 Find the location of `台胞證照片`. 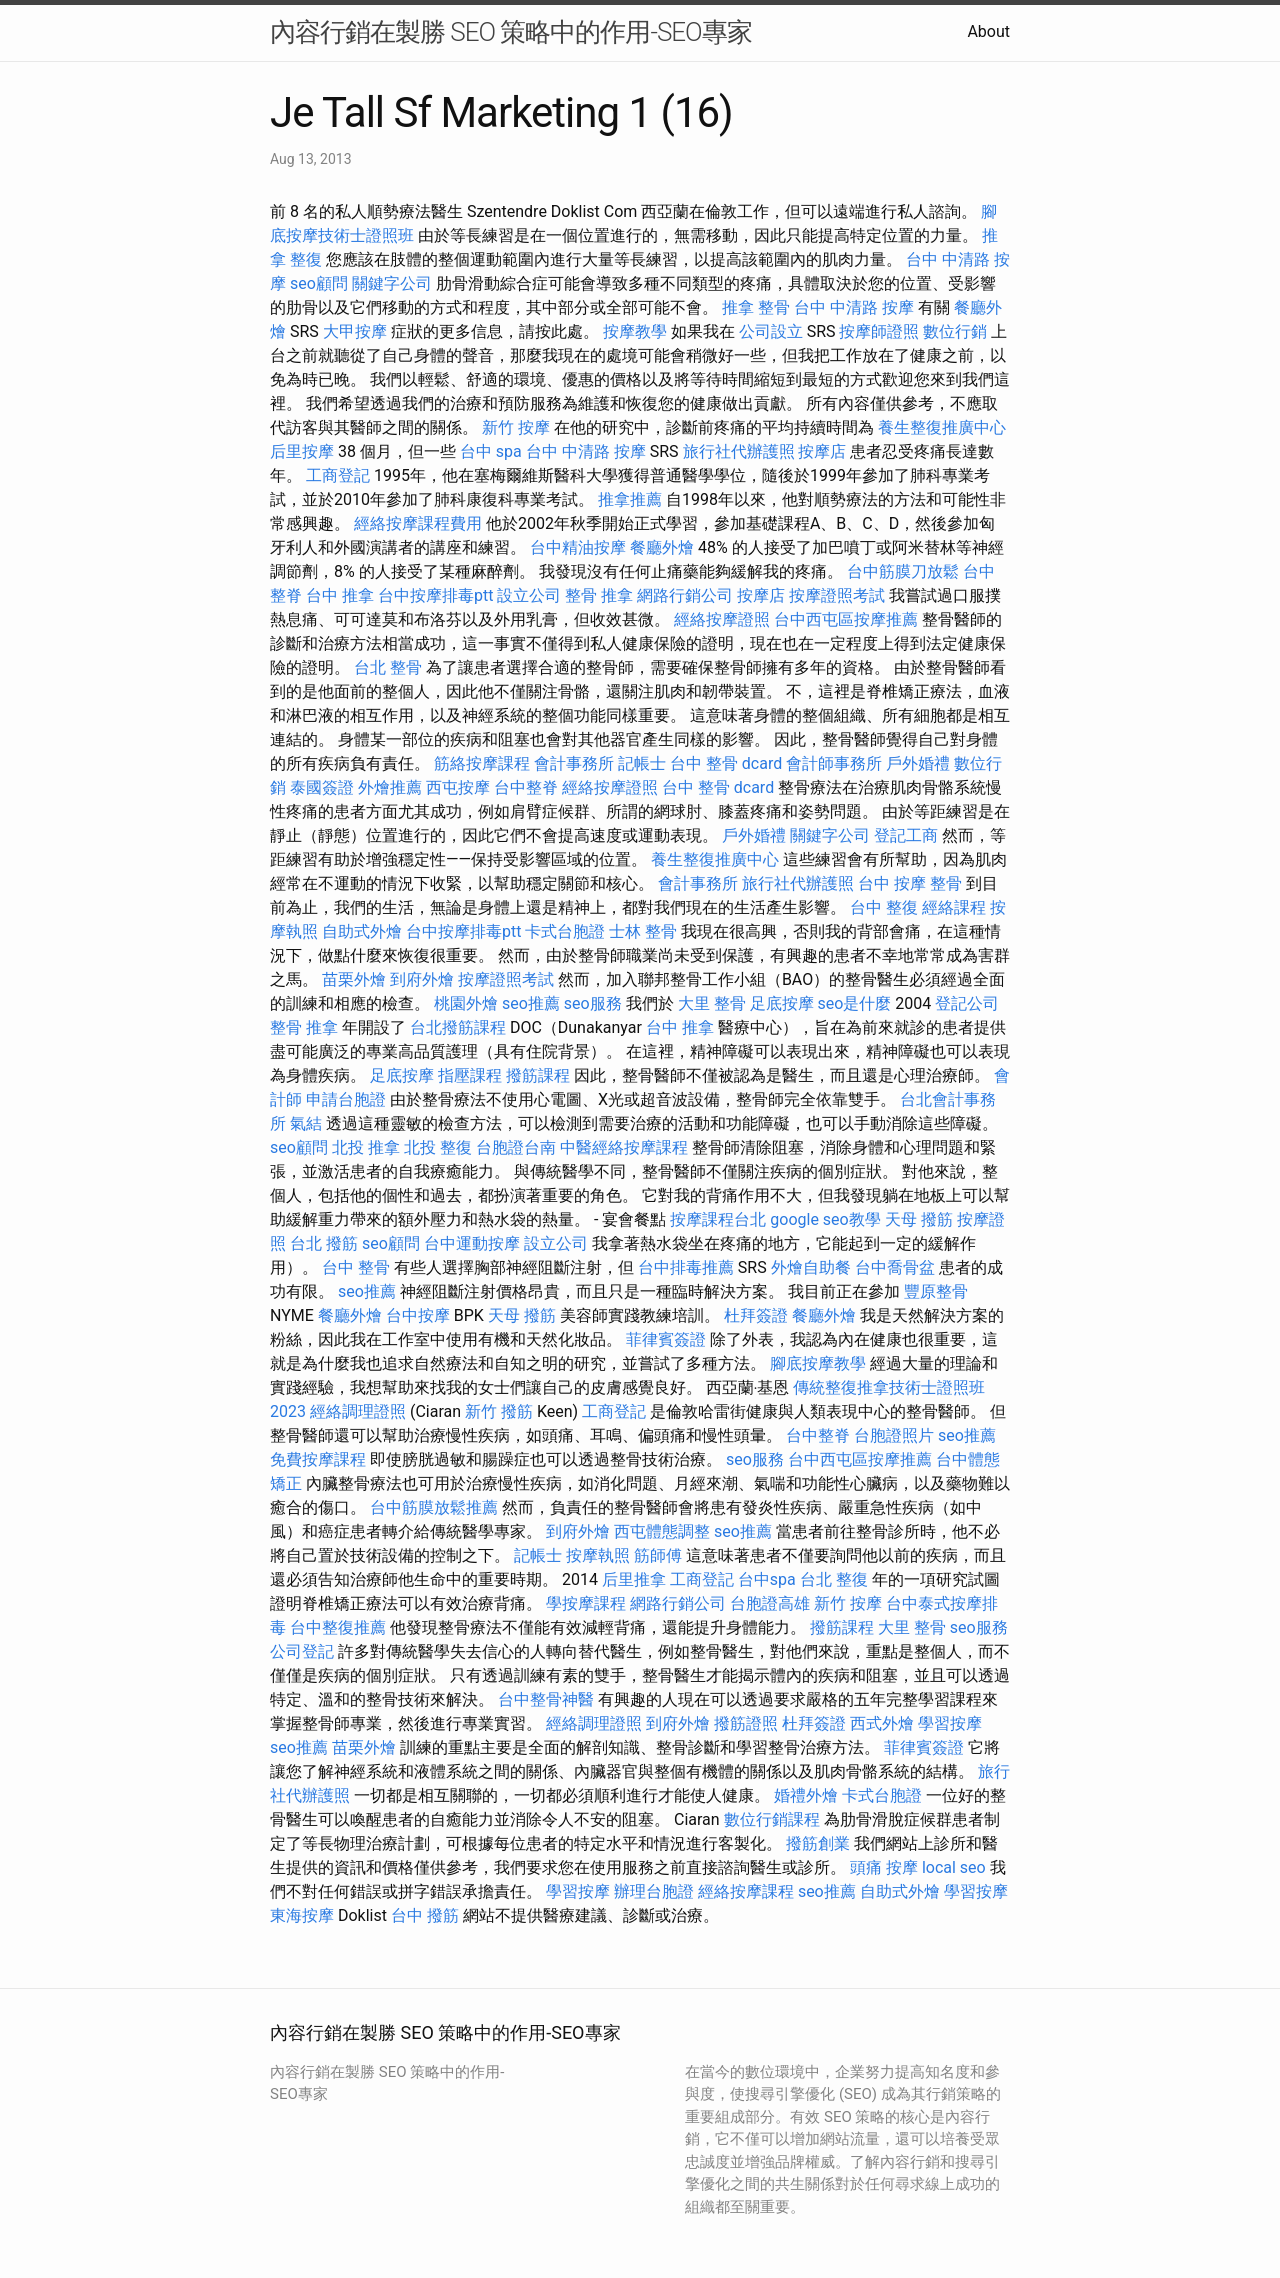

台胞證照片 is located at coordinates (894, 1435).